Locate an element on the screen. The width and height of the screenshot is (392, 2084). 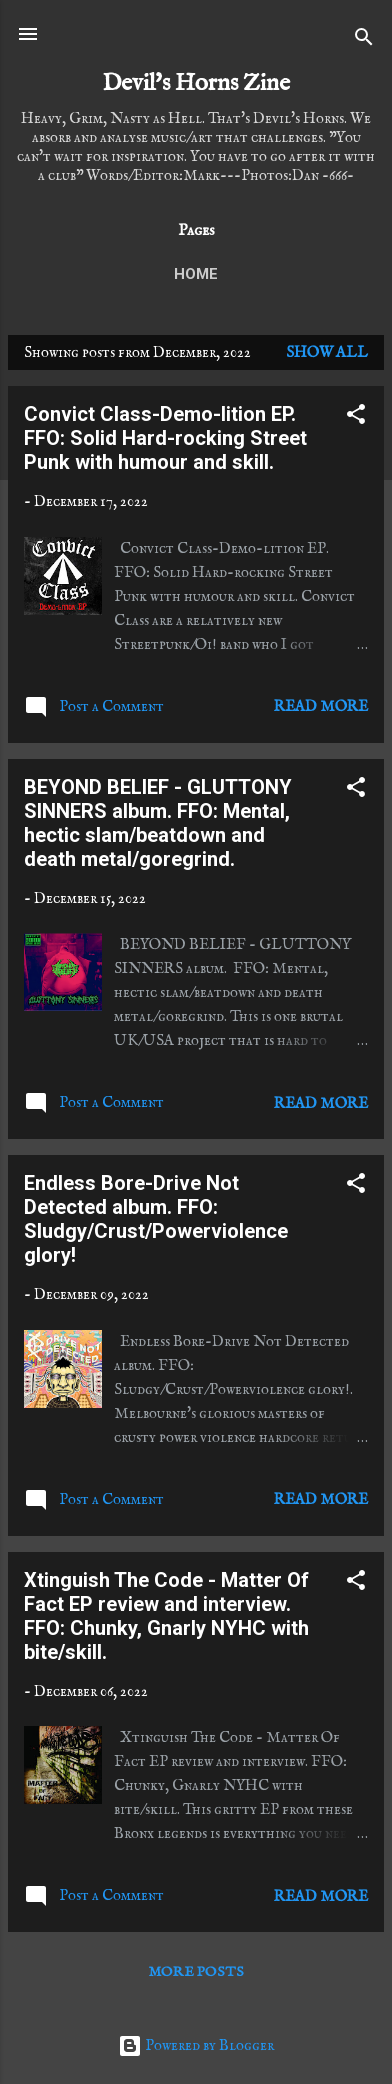
Devil's Horns Zine is located at coordinates (196, 83).